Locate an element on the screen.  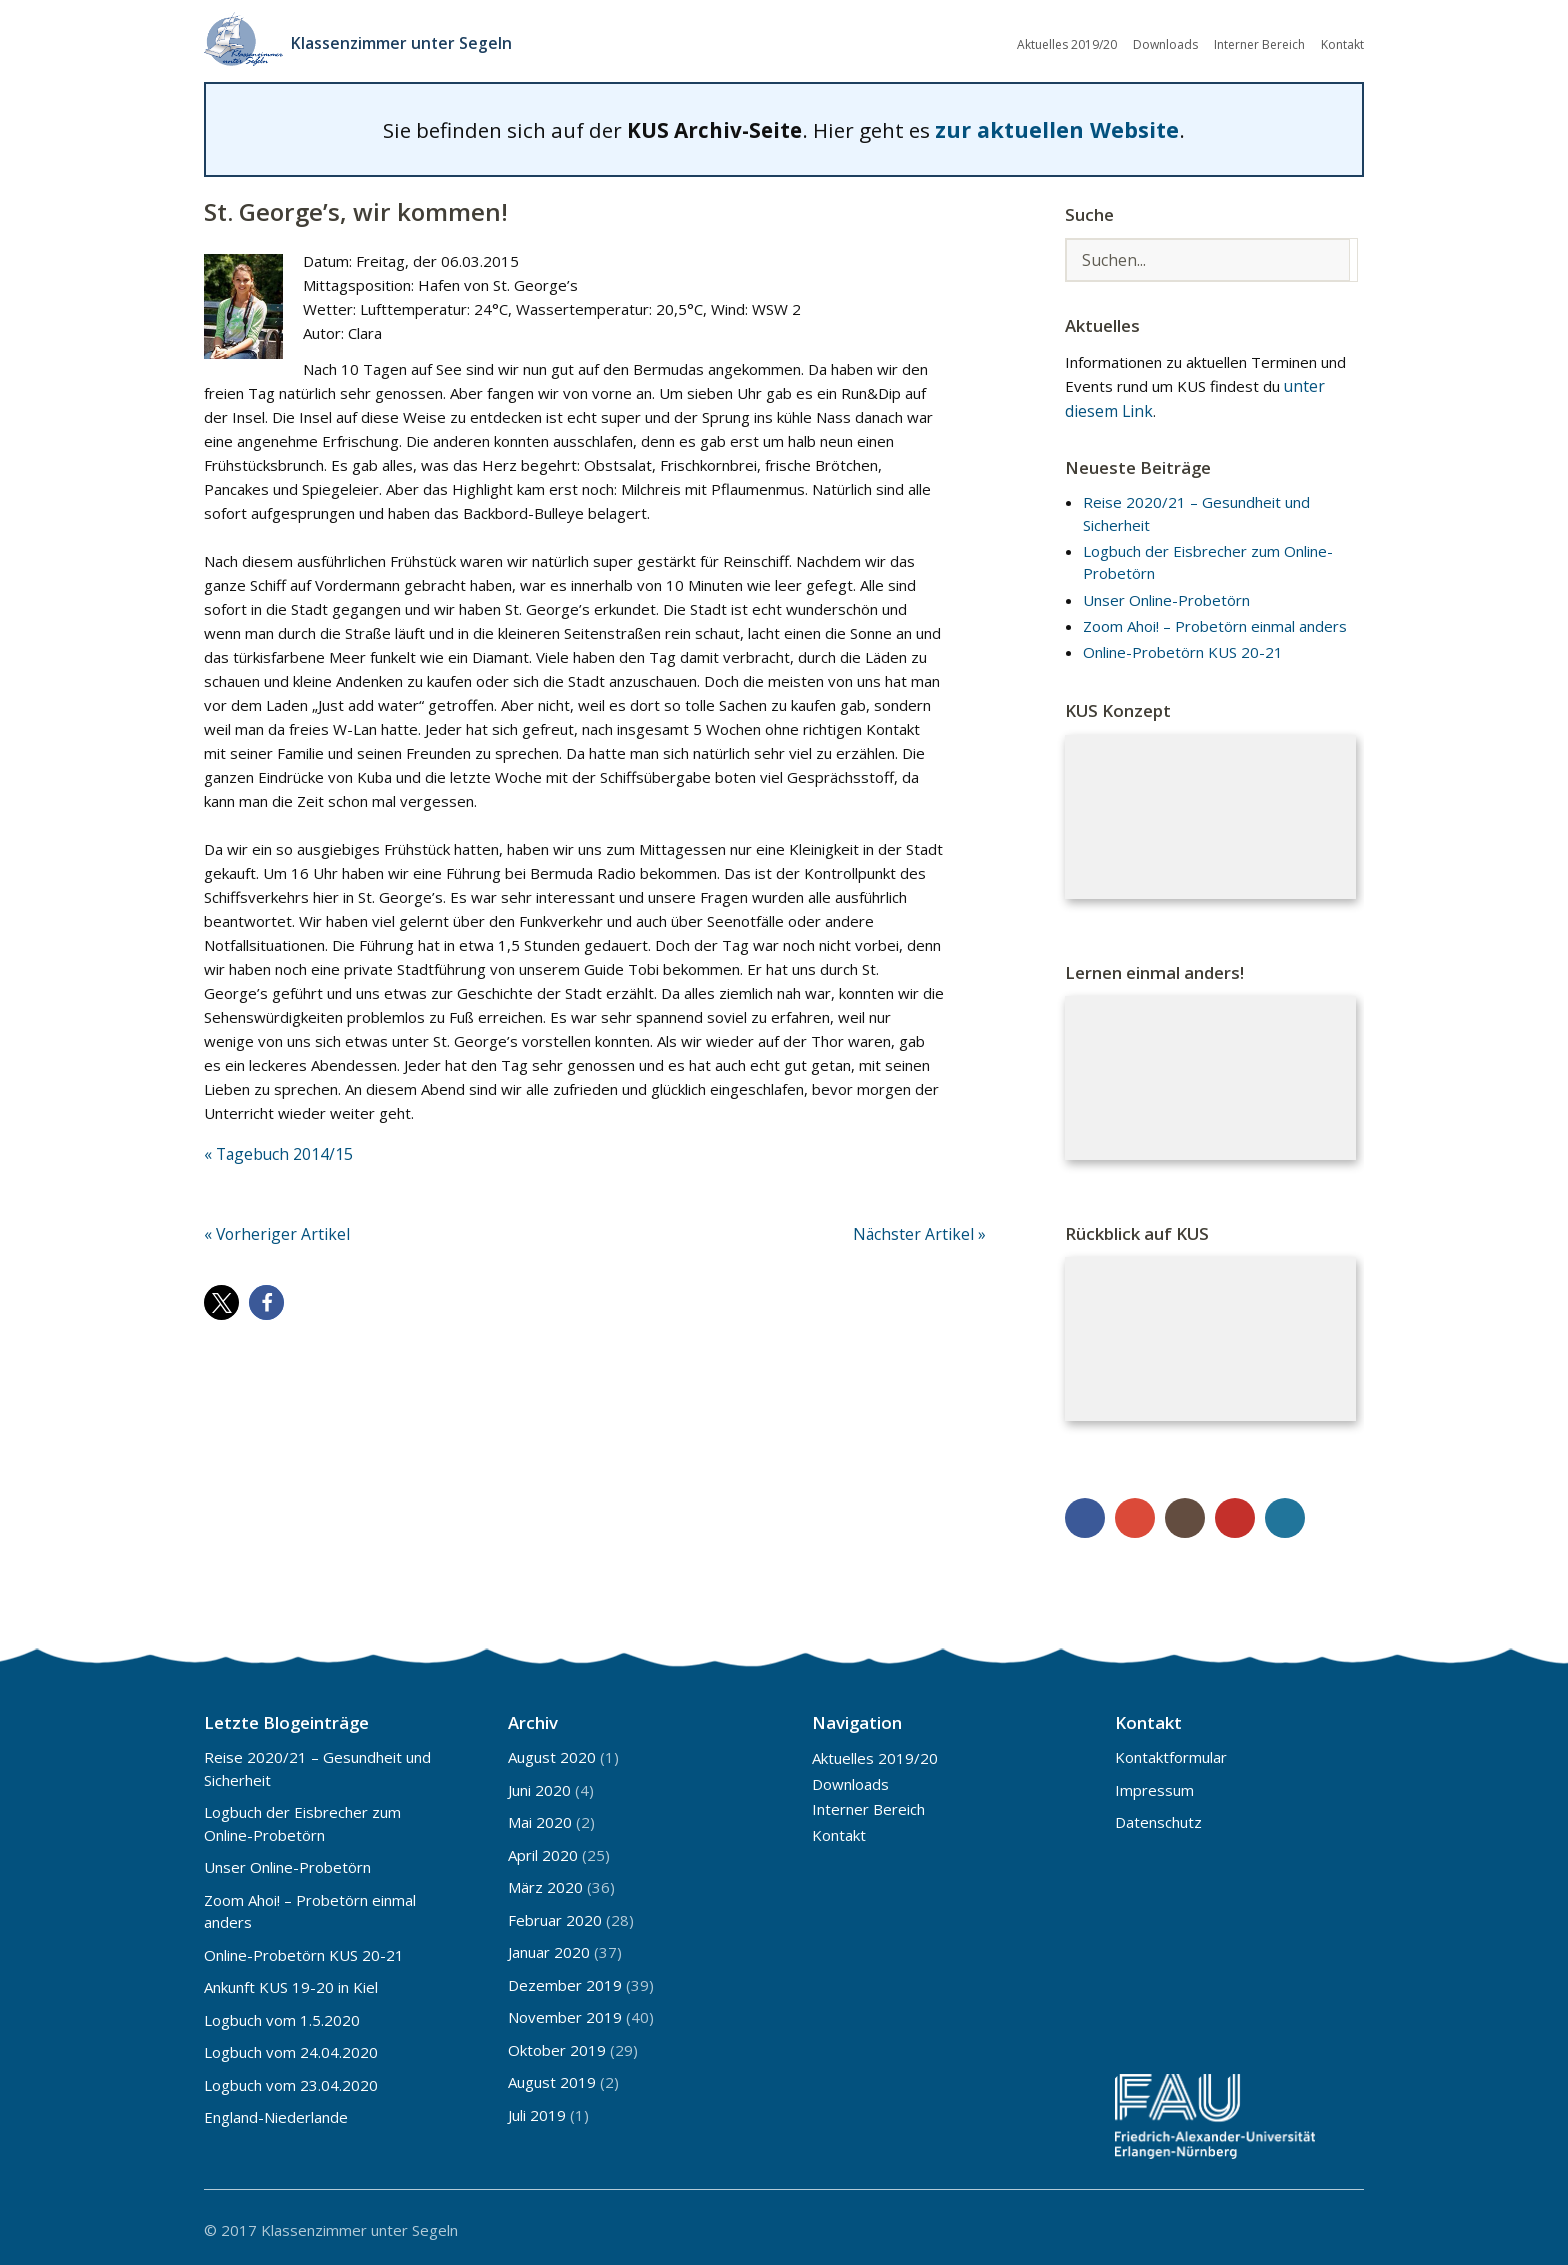
Online-Probetörn KUS 20-21 is located at coordinates (1183, 647).